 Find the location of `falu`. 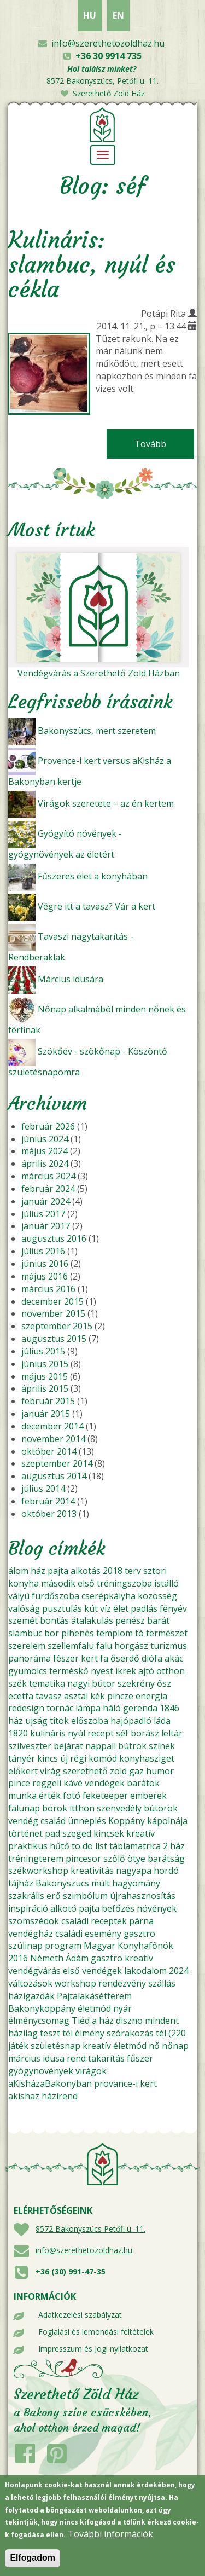

falu is located at coordinates (104, 1646).